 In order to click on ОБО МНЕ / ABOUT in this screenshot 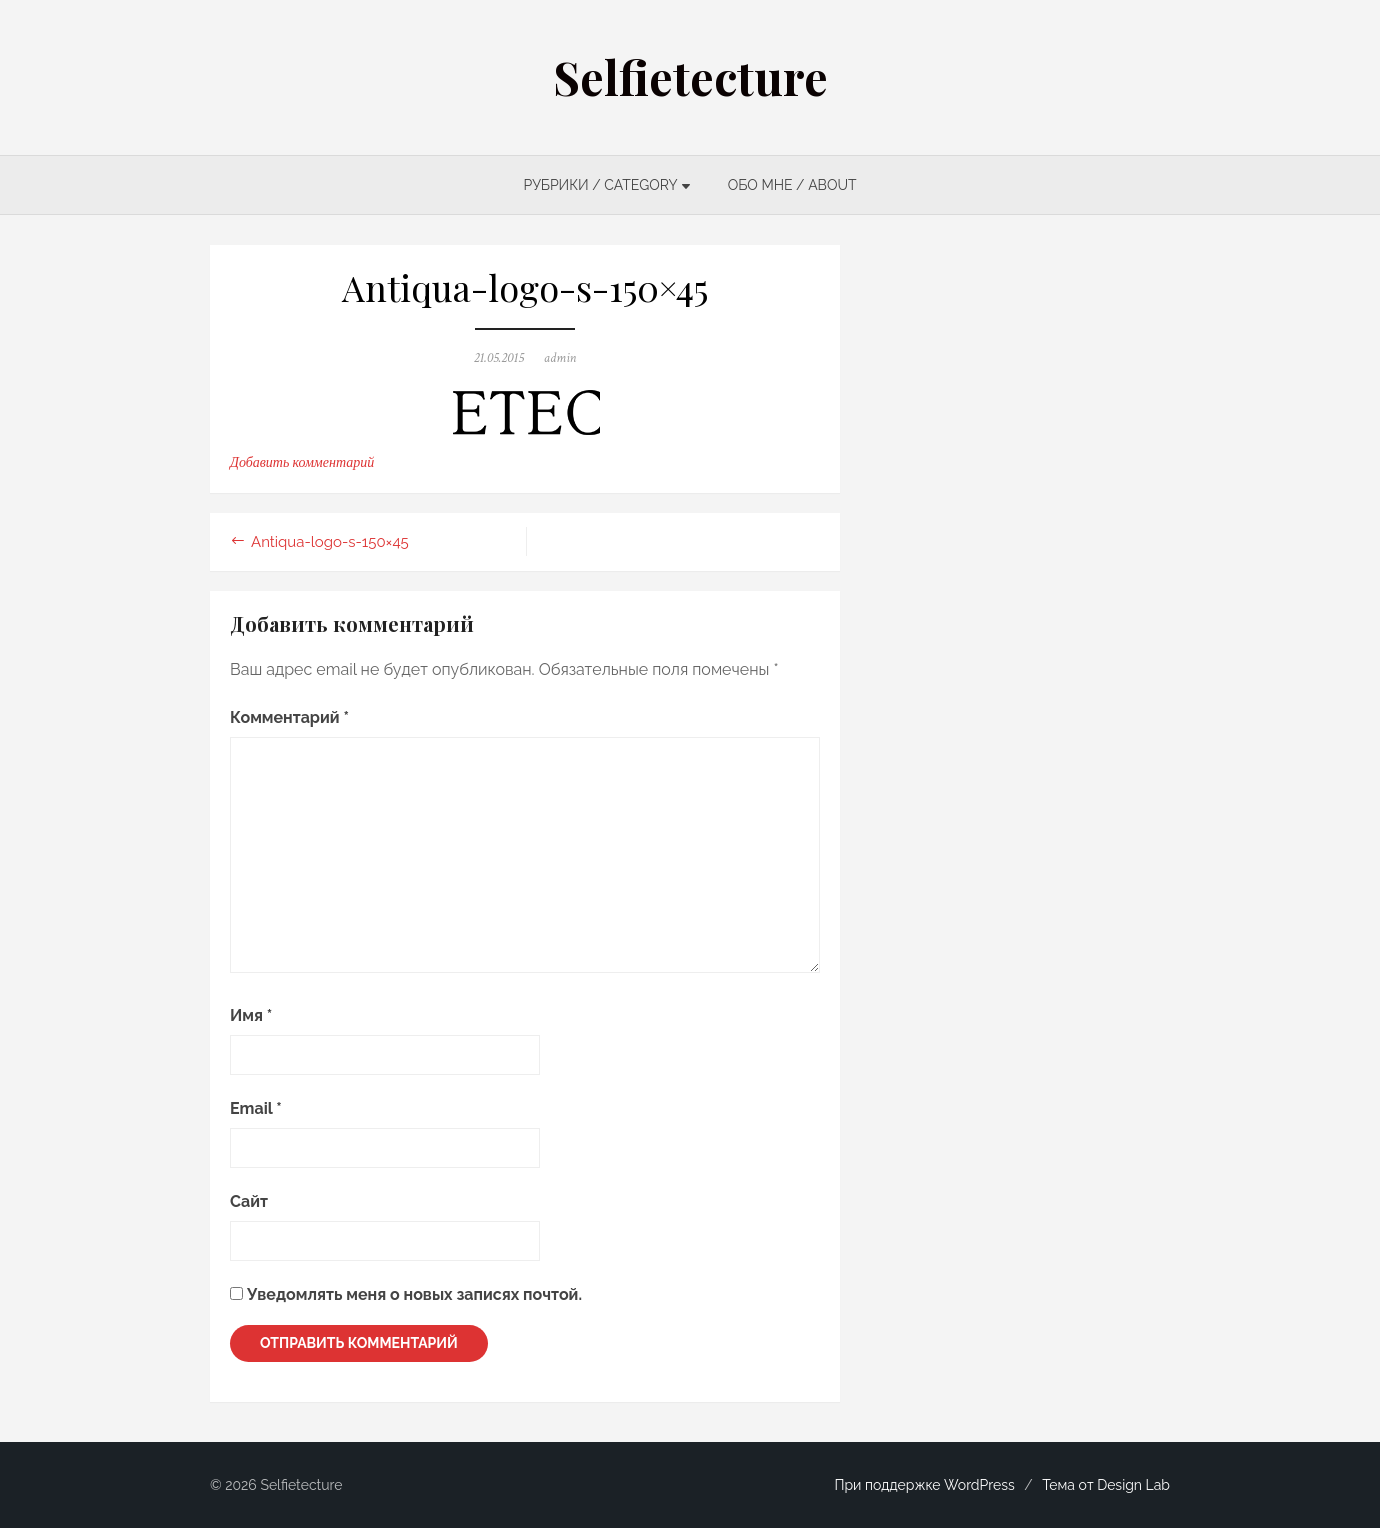, I will do `click(792, 185)`.